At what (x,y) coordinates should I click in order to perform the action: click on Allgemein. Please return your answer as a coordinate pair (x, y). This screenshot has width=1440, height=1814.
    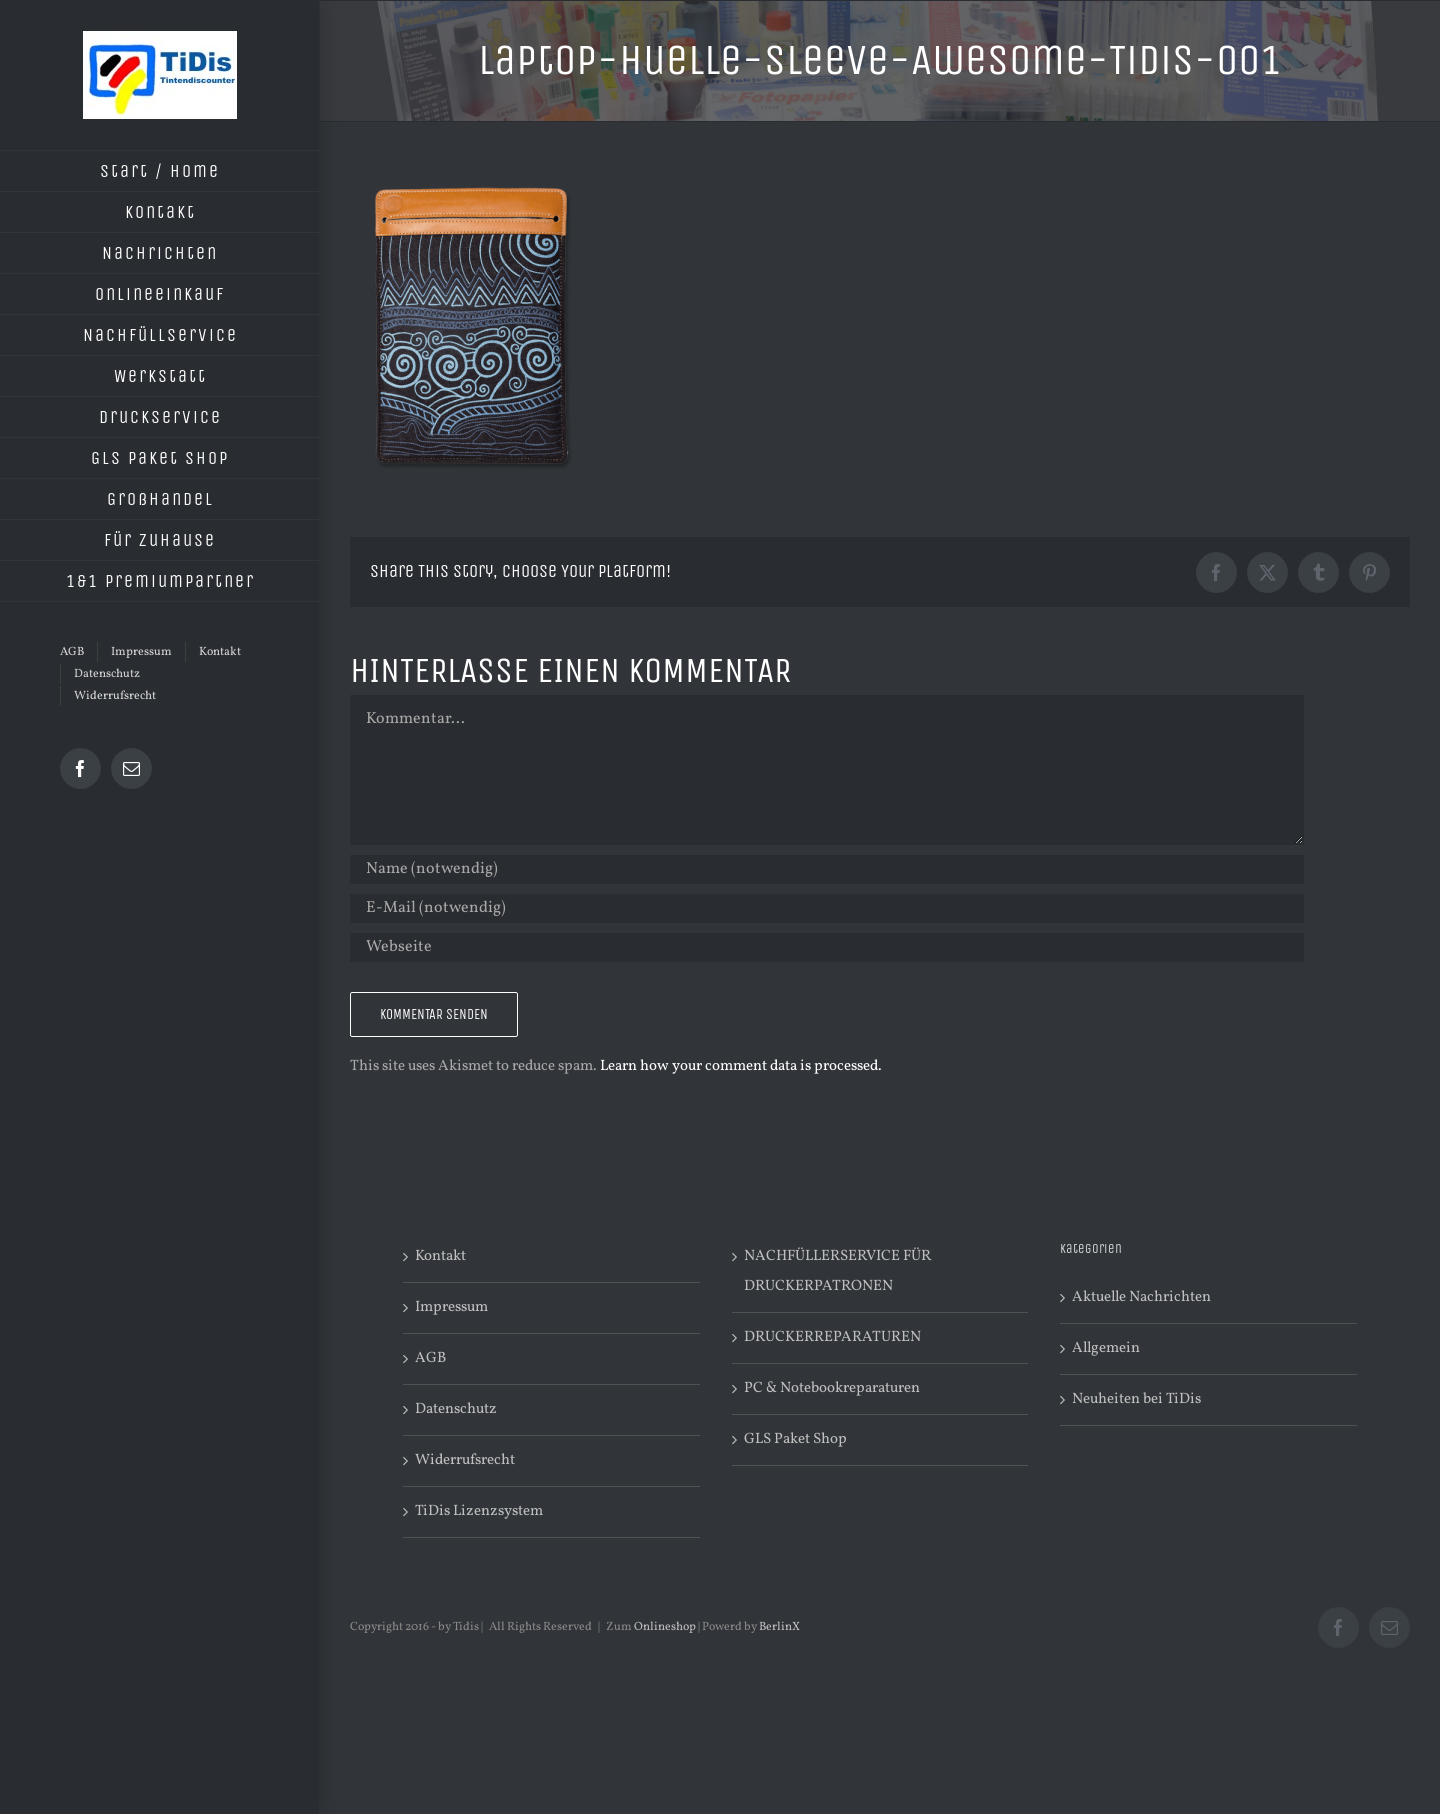
    Looking at the image, I should click on (1106, 1348).